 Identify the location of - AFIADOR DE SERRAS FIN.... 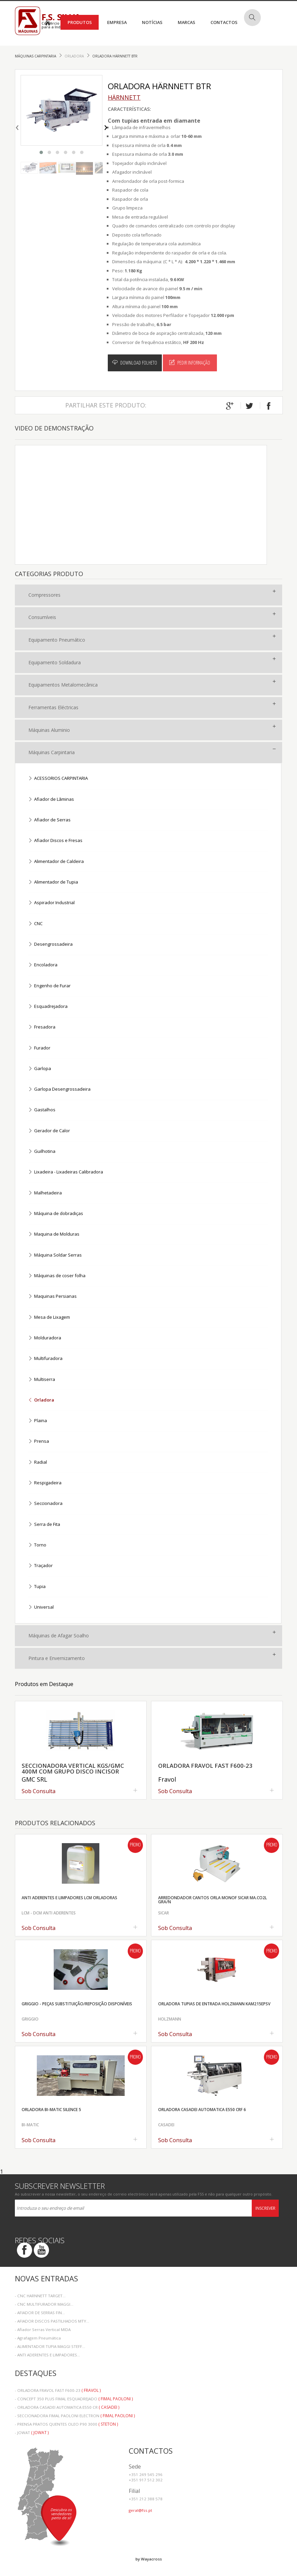
(40, 2312).